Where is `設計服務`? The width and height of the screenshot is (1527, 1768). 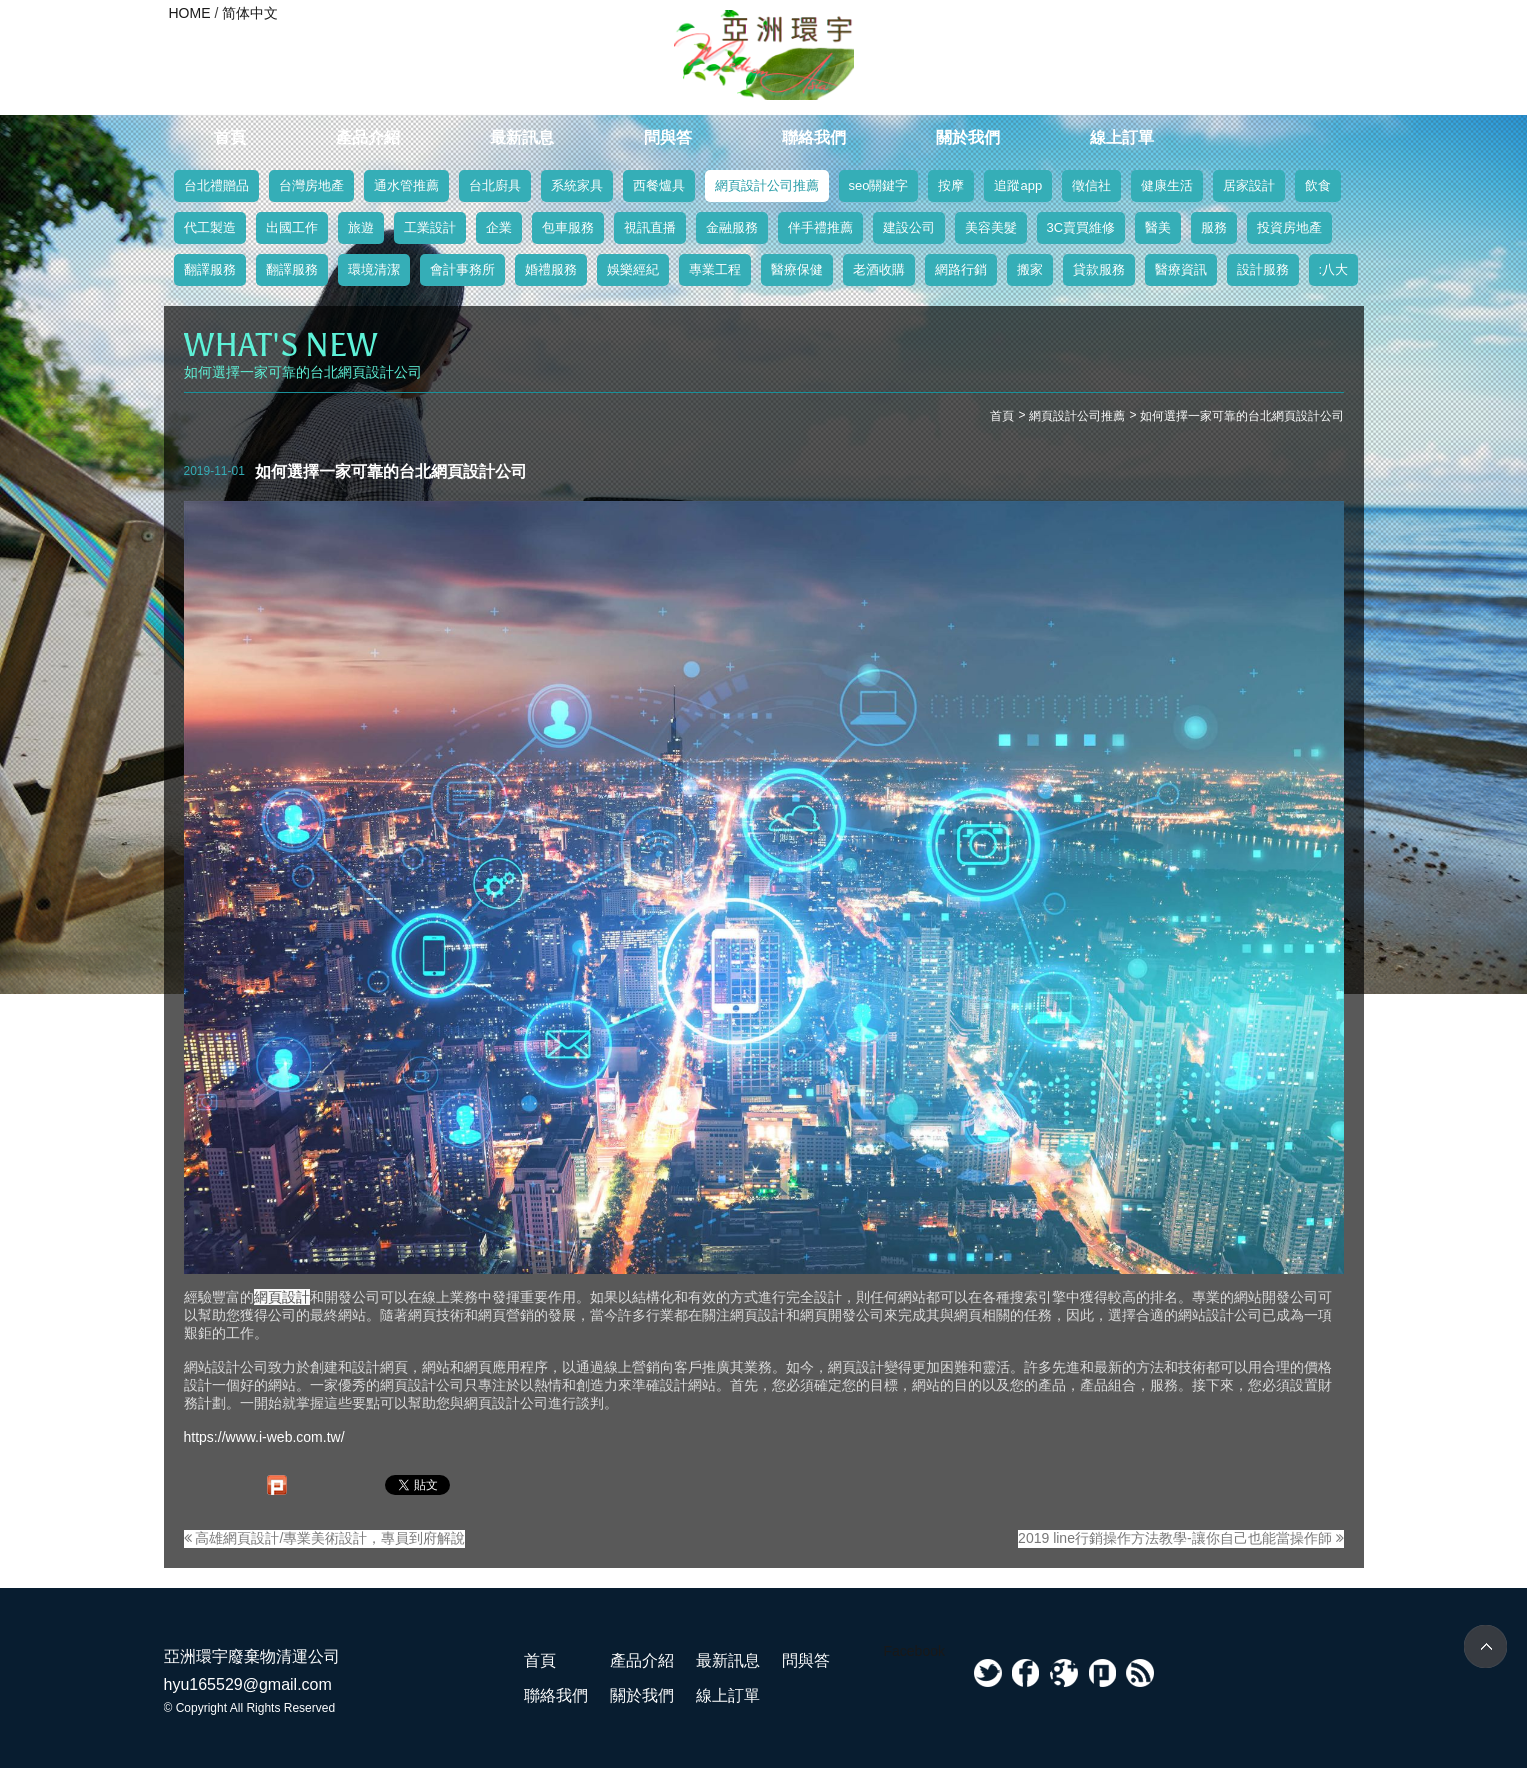
設計服務 is located at coordinates (1263, 269).